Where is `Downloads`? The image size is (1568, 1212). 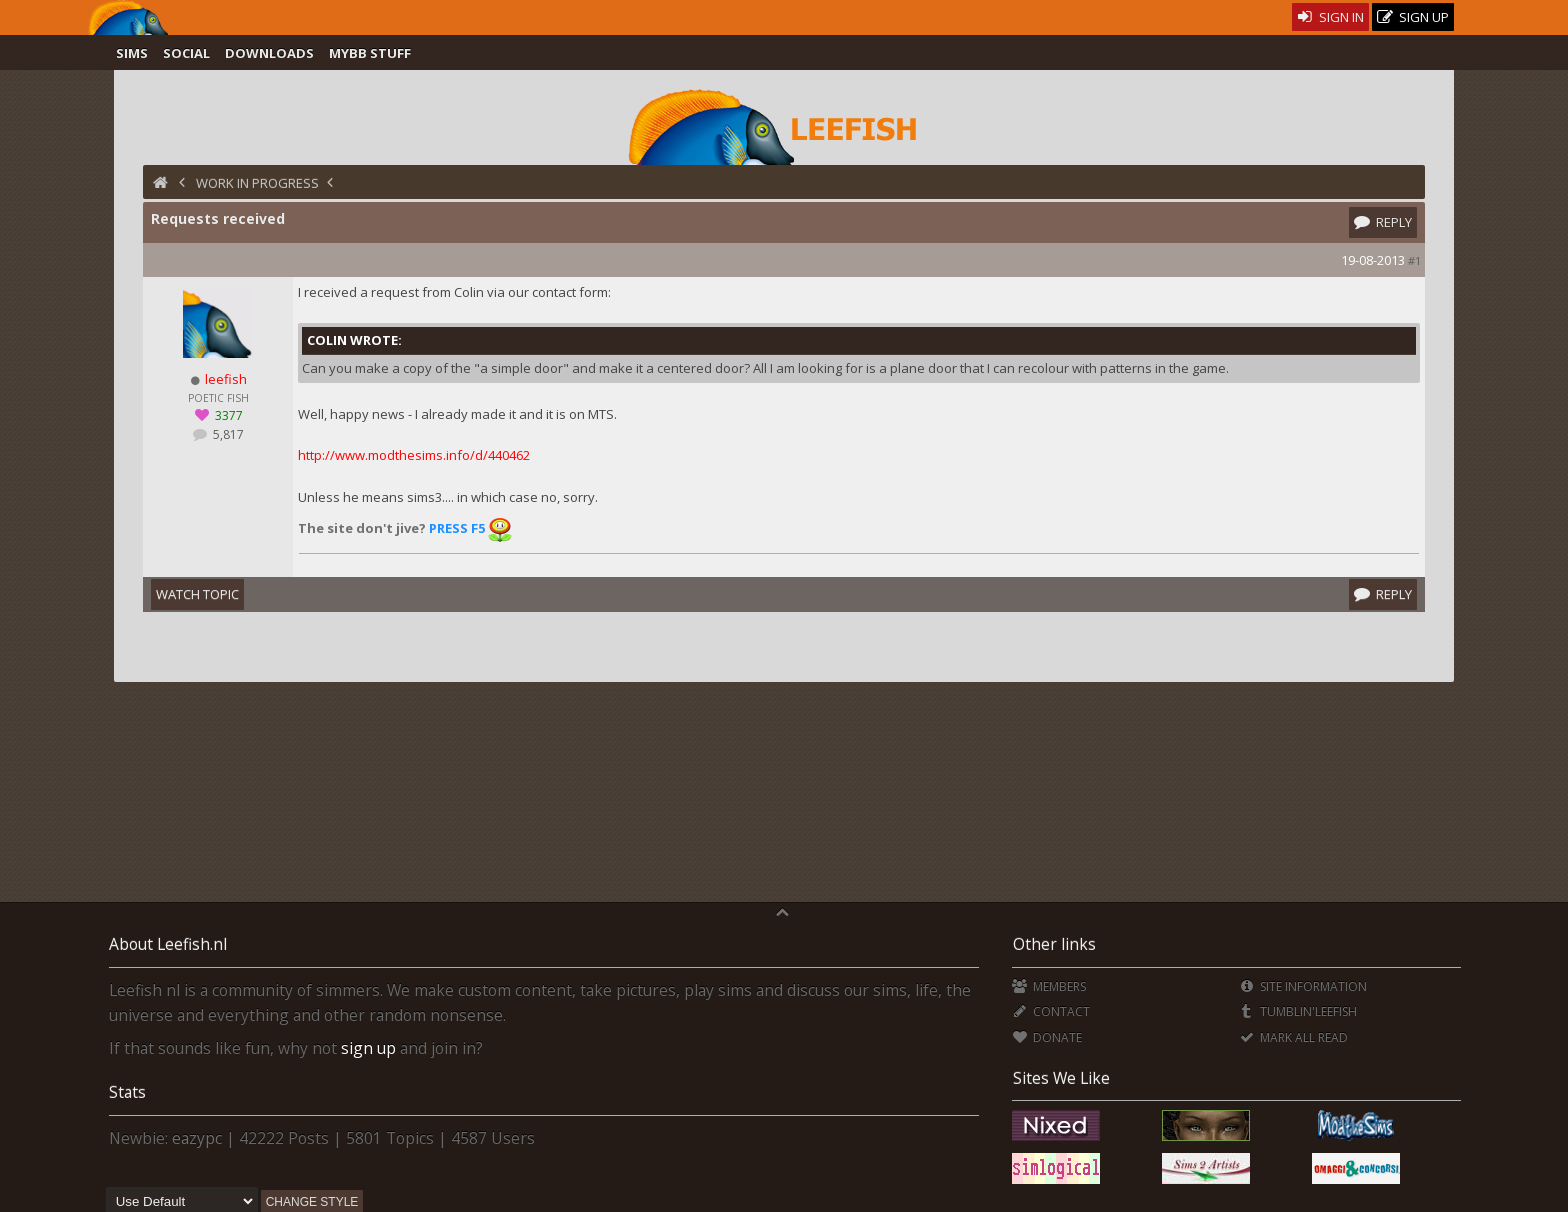
Downloads is located at coordinates (269, 53).